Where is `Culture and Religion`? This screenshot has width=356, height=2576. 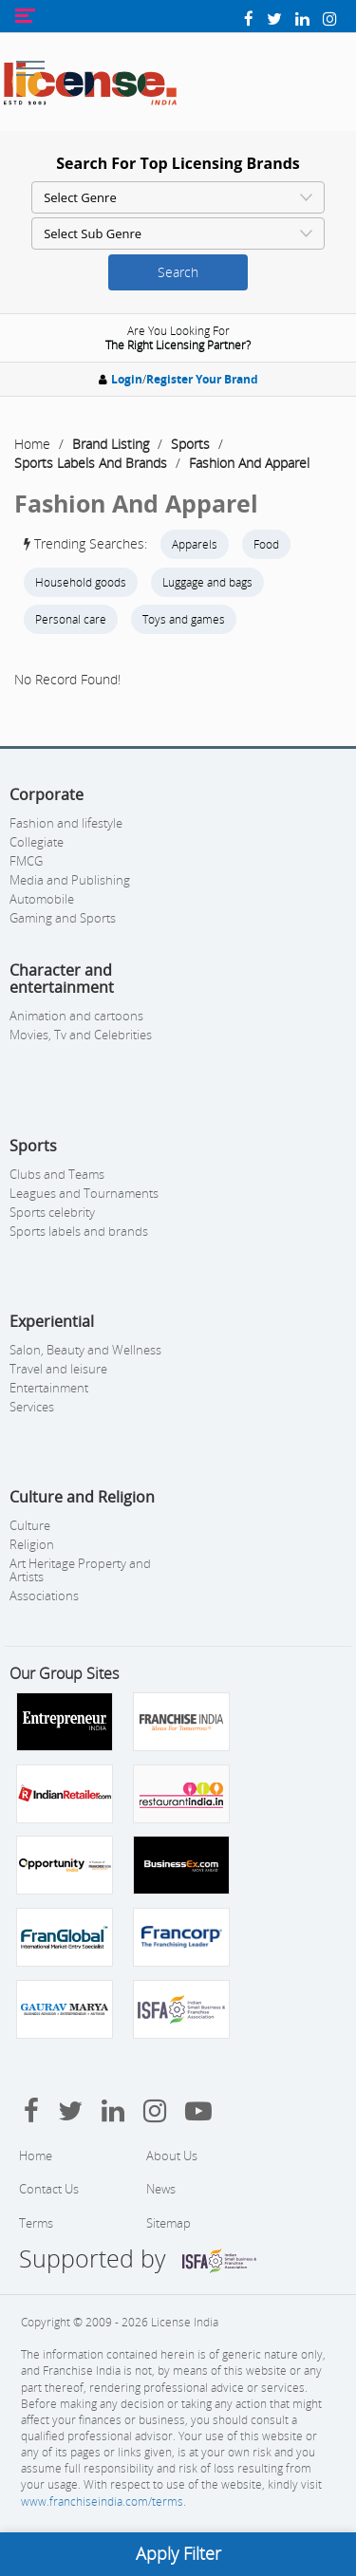
Culture and Religion is located at coordinates (82, 1496).